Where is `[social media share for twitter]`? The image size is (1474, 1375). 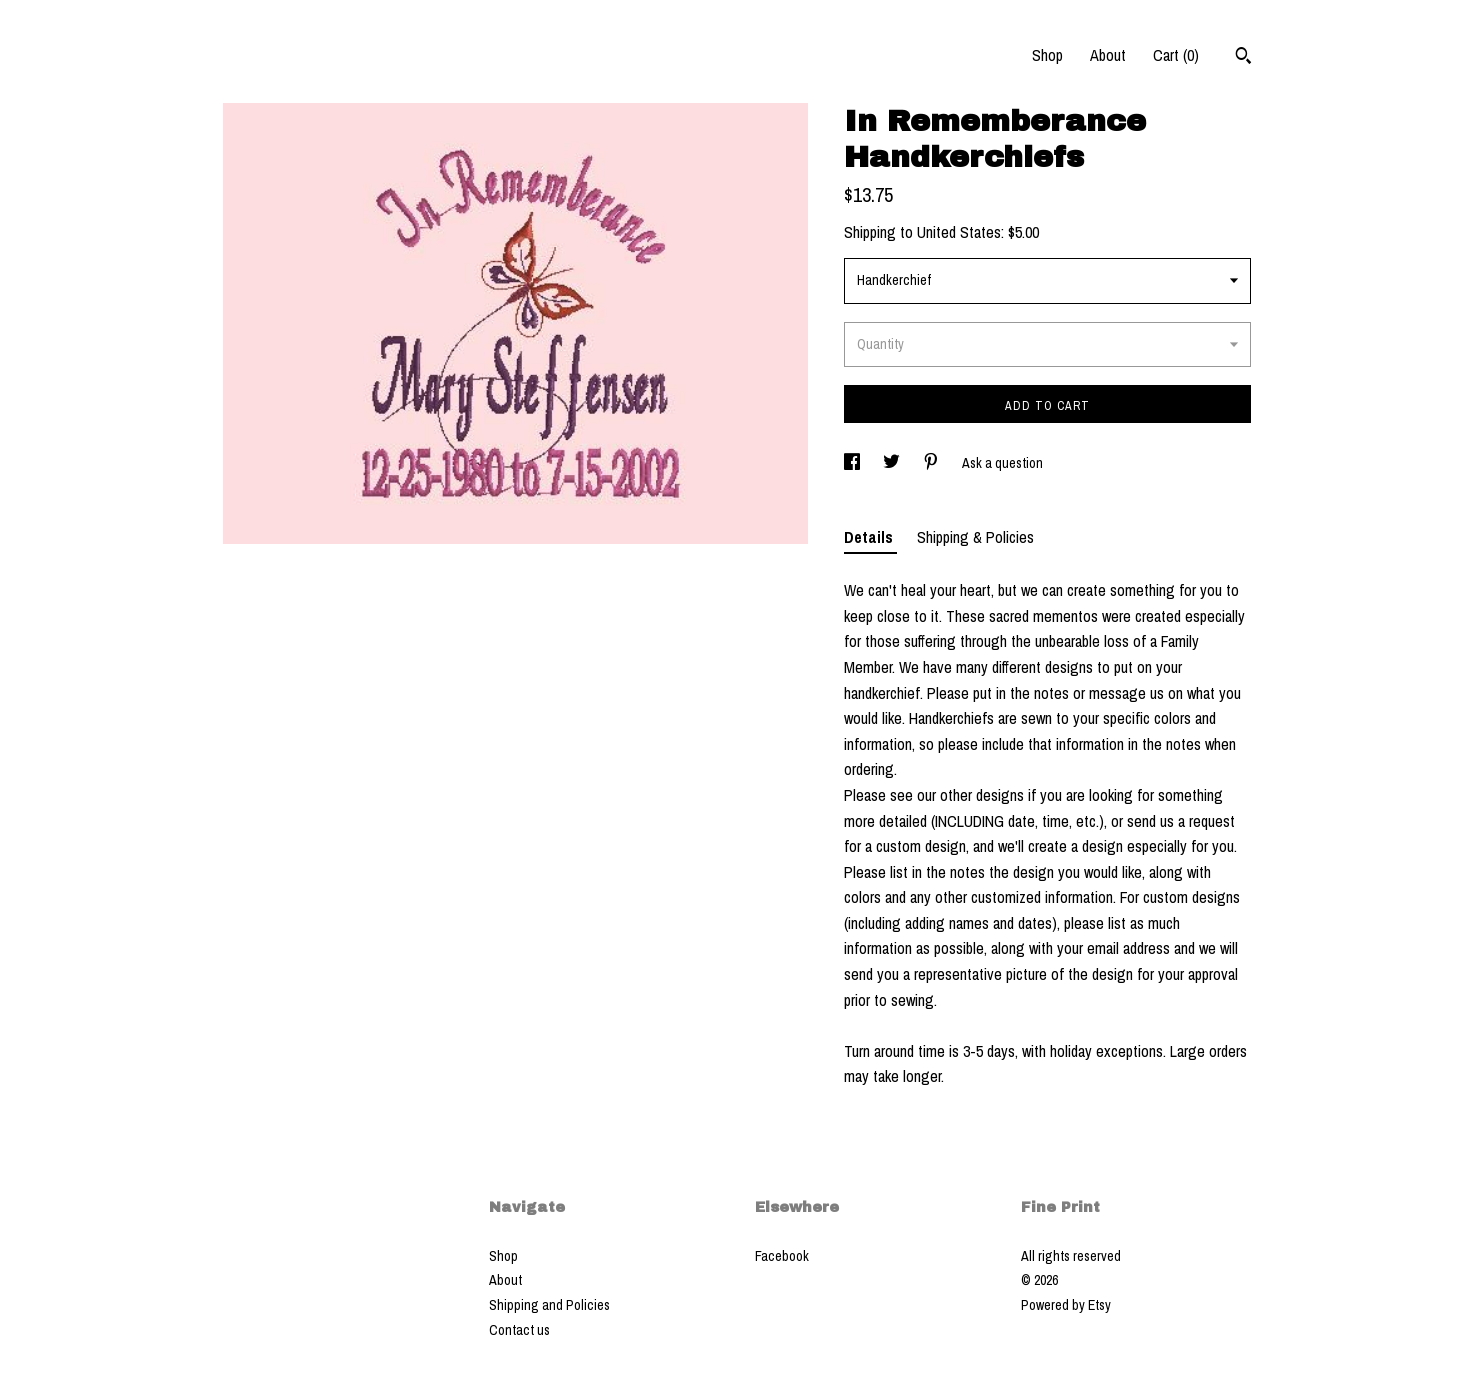 [social media share for twitter] is located at coordinates (893, 463).